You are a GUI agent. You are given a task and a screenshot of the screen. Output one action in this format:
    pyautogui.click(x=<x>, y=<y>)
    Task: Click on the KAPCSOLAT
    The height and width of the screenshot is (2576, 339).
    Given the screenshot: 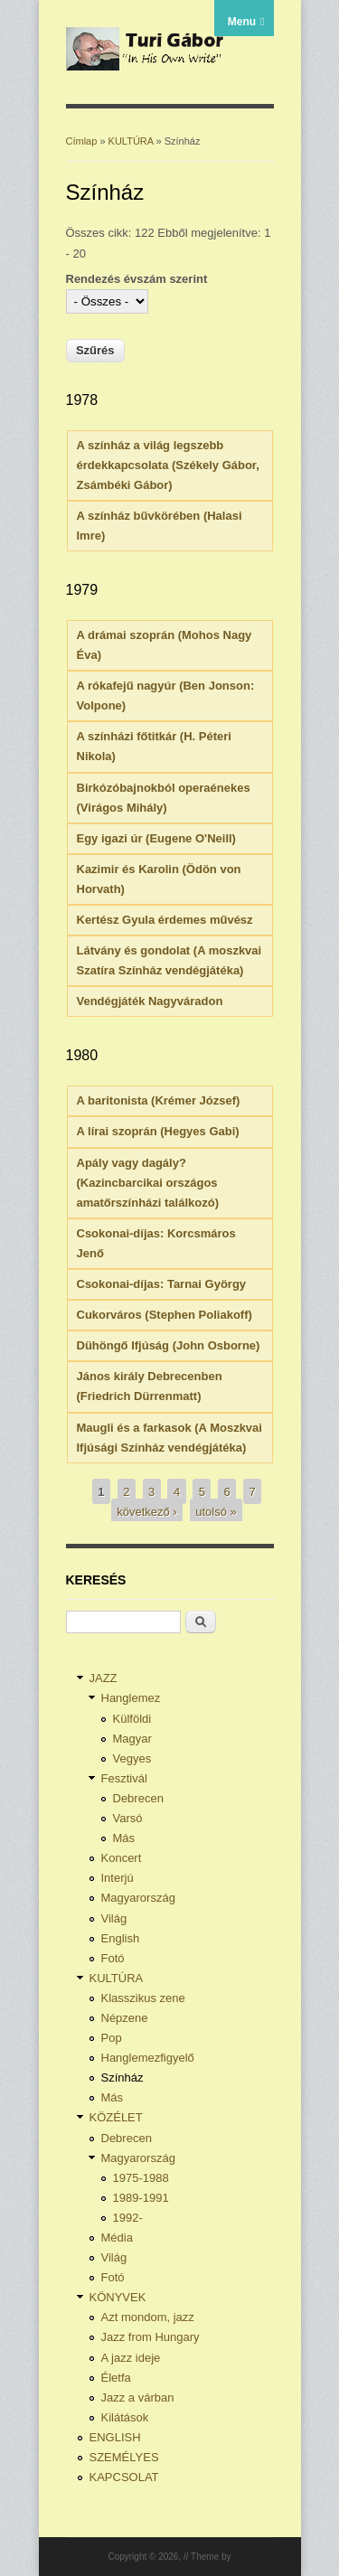 What is the action you would take?
    pyautogui.click(x=124, y=2477)
    